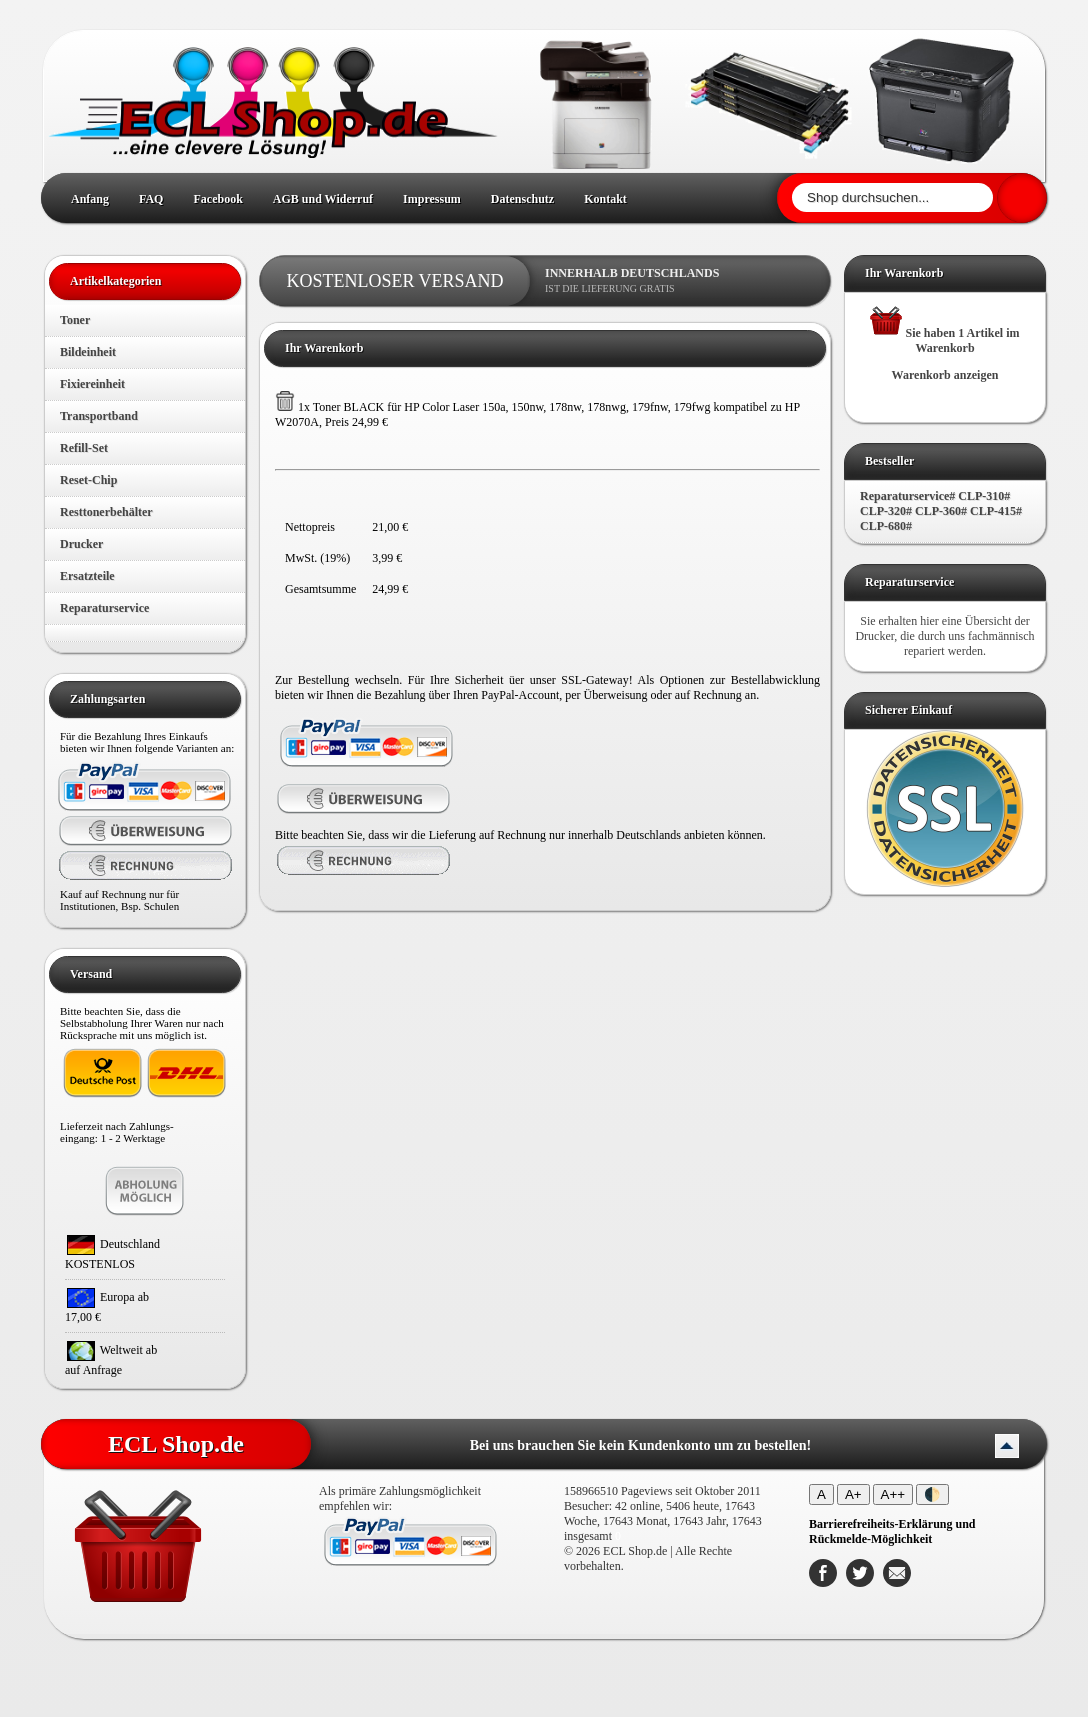  What do you see at coordinates (932, 1494) in the screenshot?
I see `🌓 [Kontrastmodus umschalten]` at bounding box center [932, 1494].